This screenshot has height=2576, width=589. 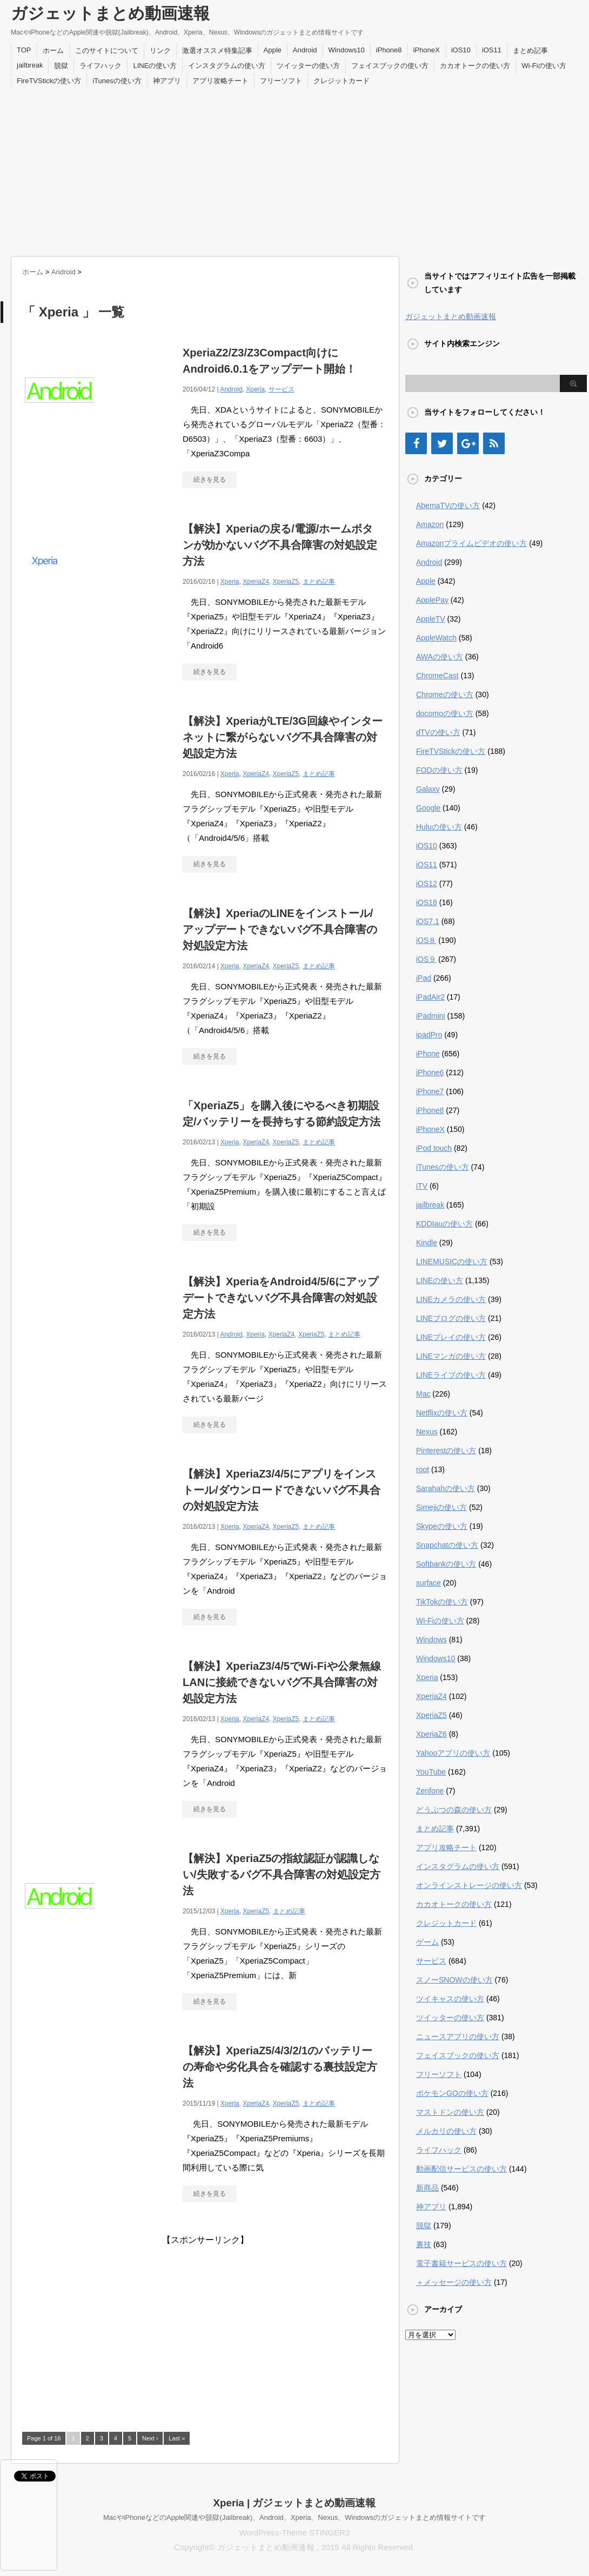 I want to click on docomoの使い方, so click(x=444, y=713).